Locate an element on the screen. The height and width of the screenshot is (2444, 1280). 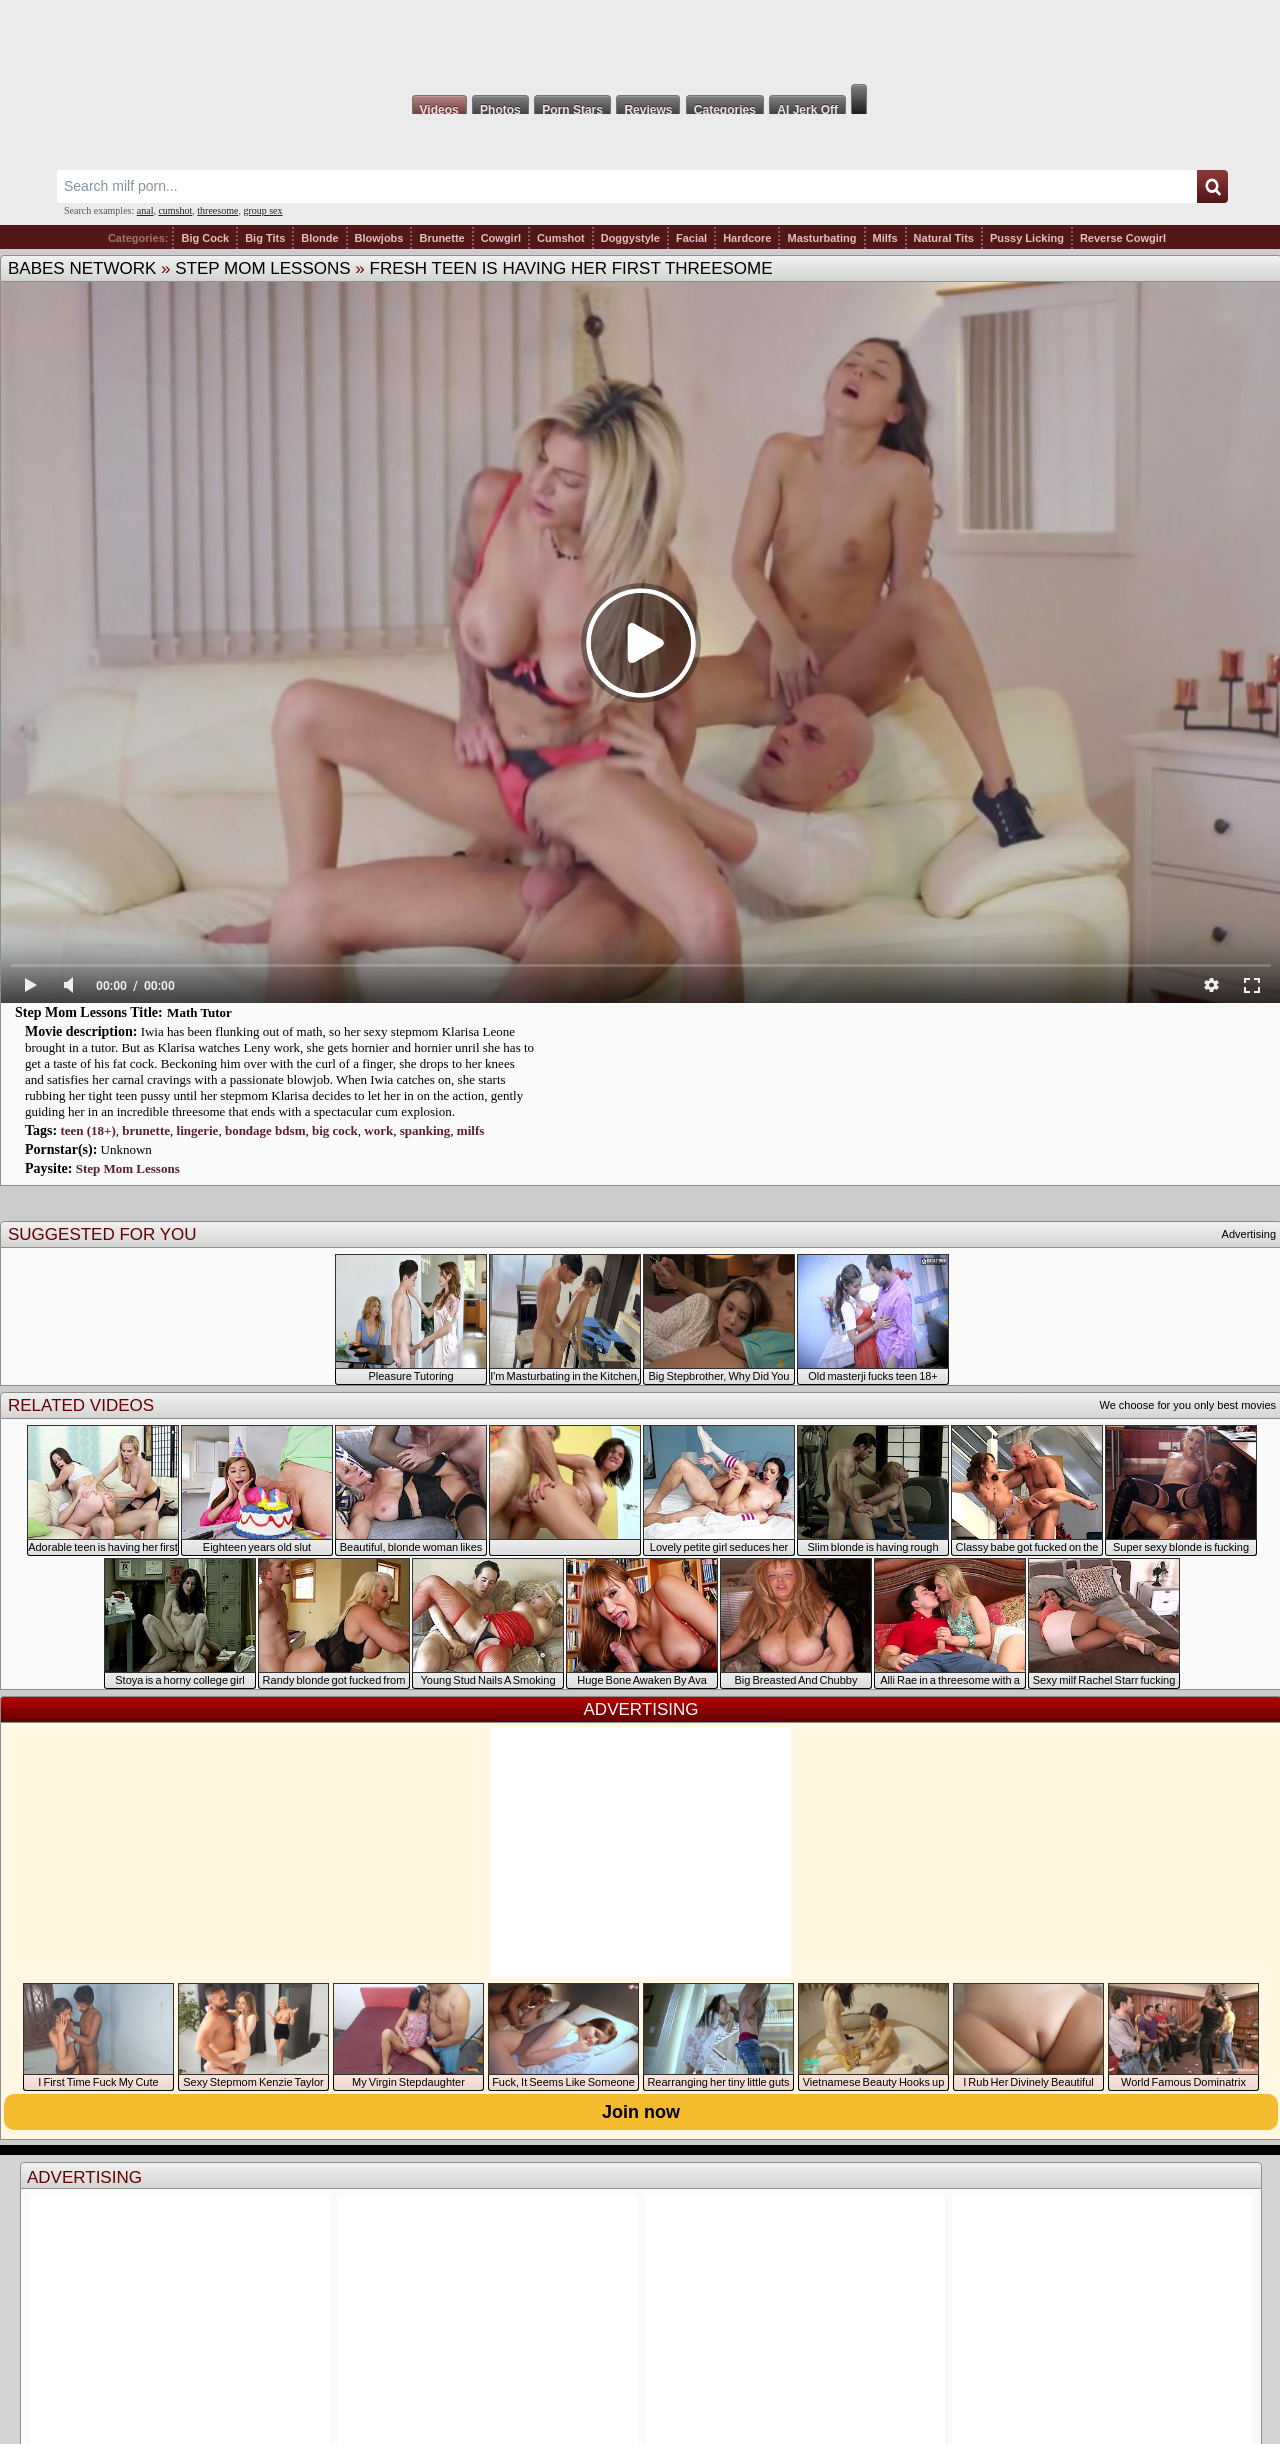
lingerie is located at coordinates (198, 1130).